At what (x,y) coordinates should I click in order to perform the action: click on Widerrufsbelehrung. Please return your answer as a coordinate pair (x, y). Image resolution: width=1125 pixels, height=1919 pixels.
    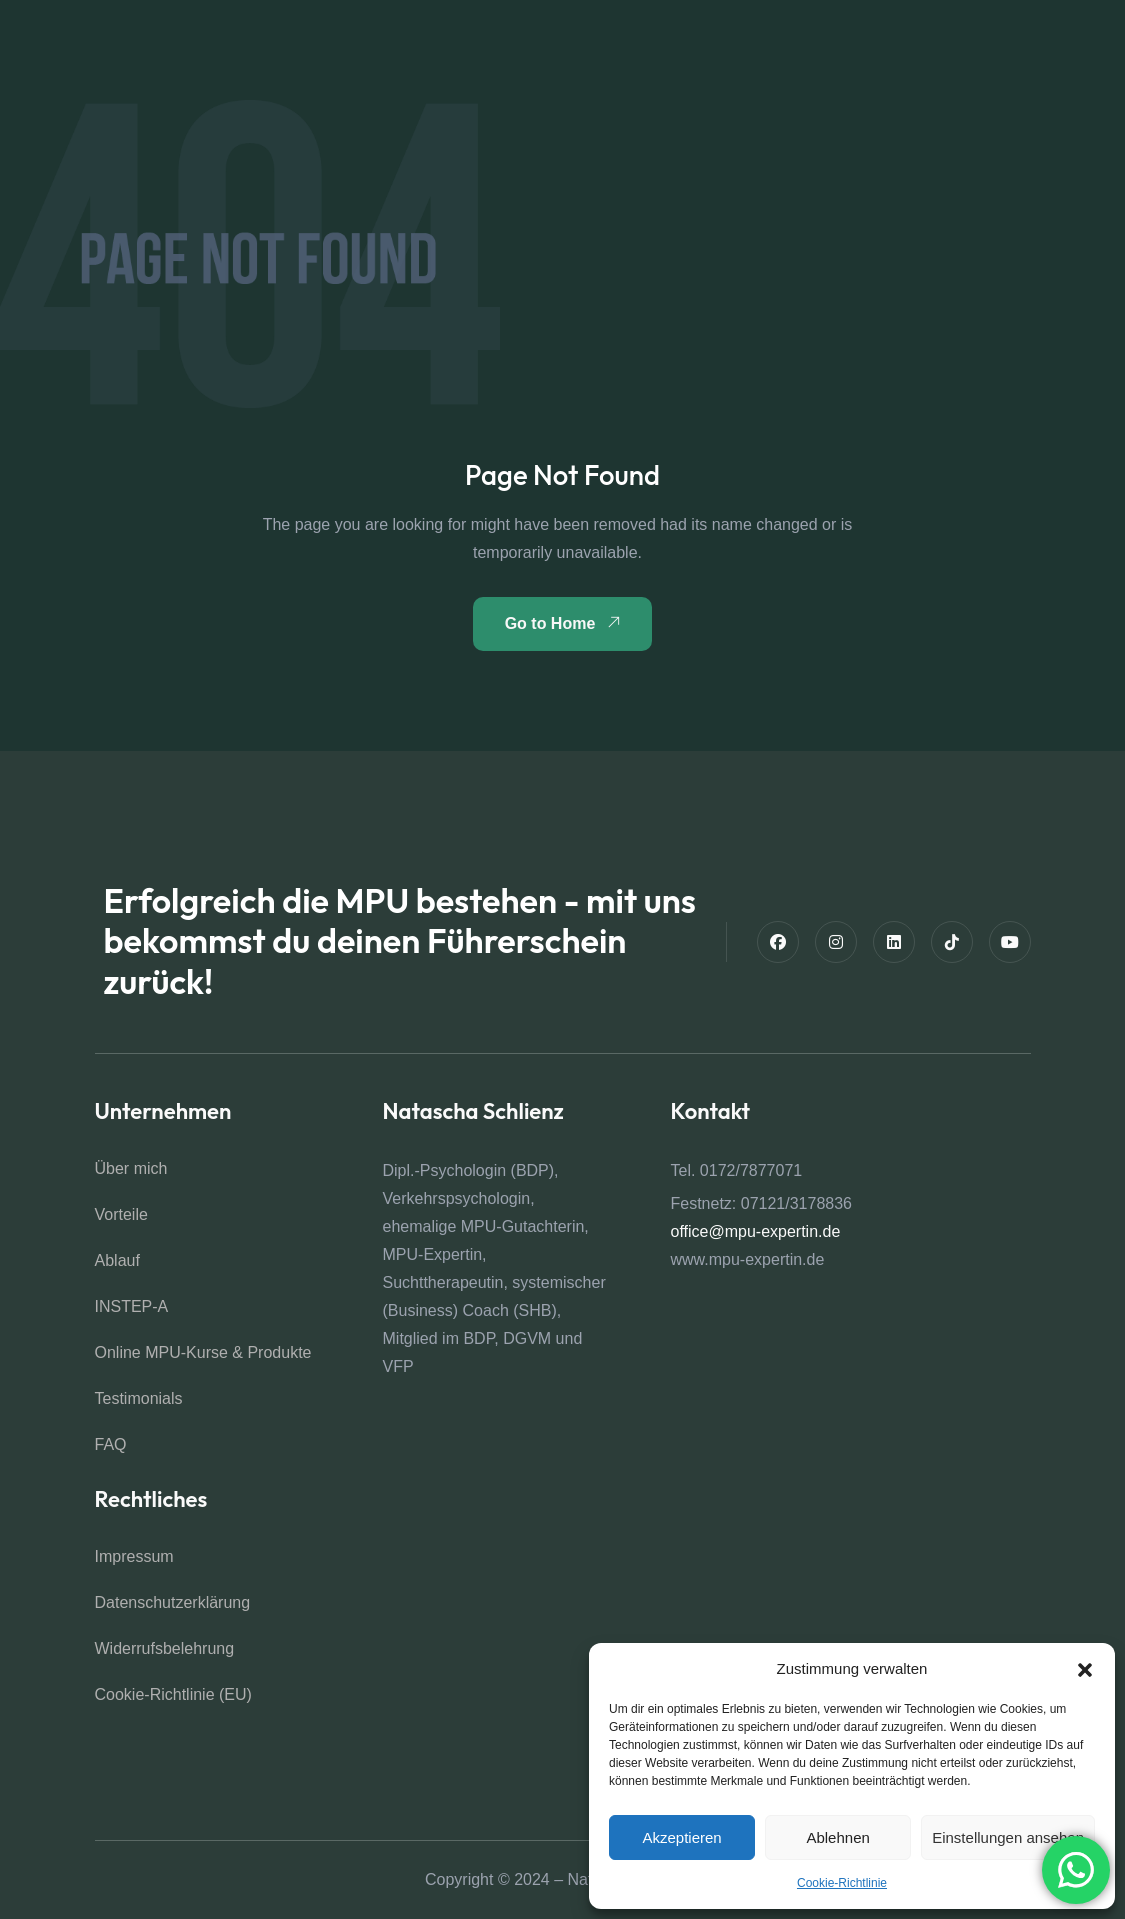
    Looking at the image, I should click on (165, 1648).